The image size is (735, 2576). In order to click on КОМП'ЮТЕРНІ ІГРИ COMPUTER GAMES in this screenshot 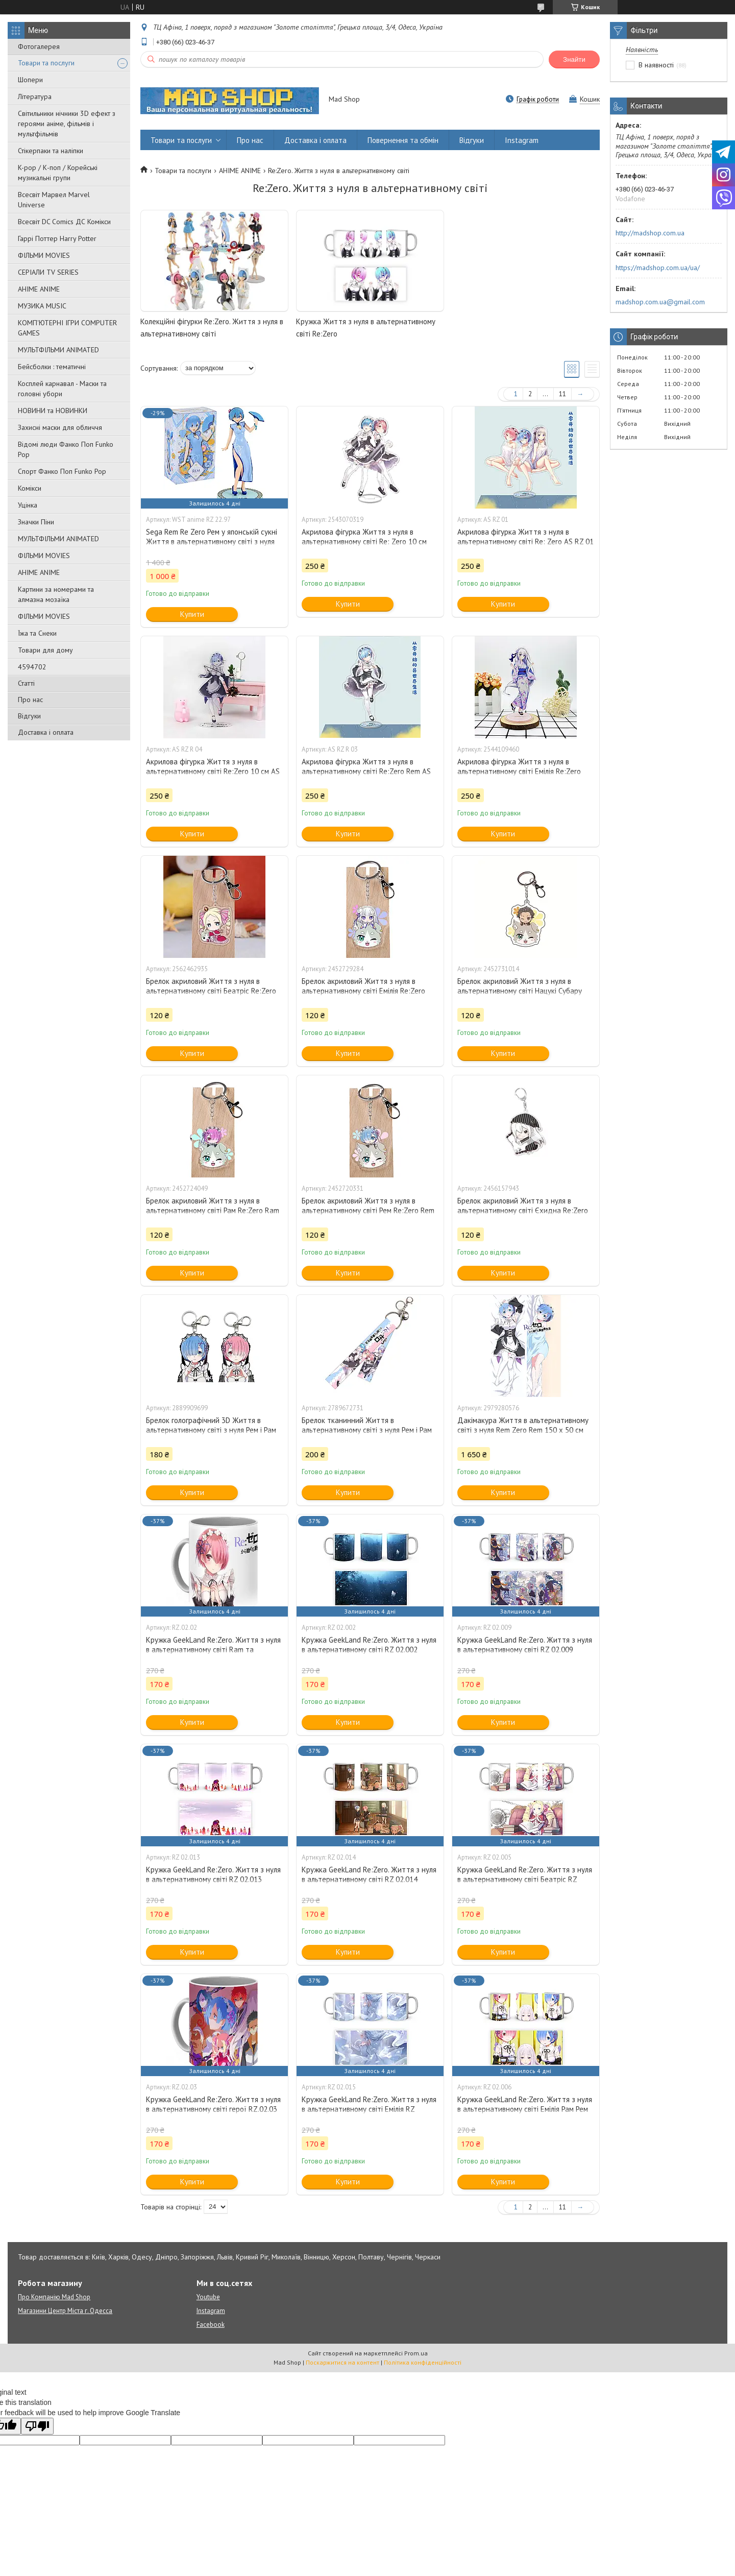, I will do `click(67, 328)`.